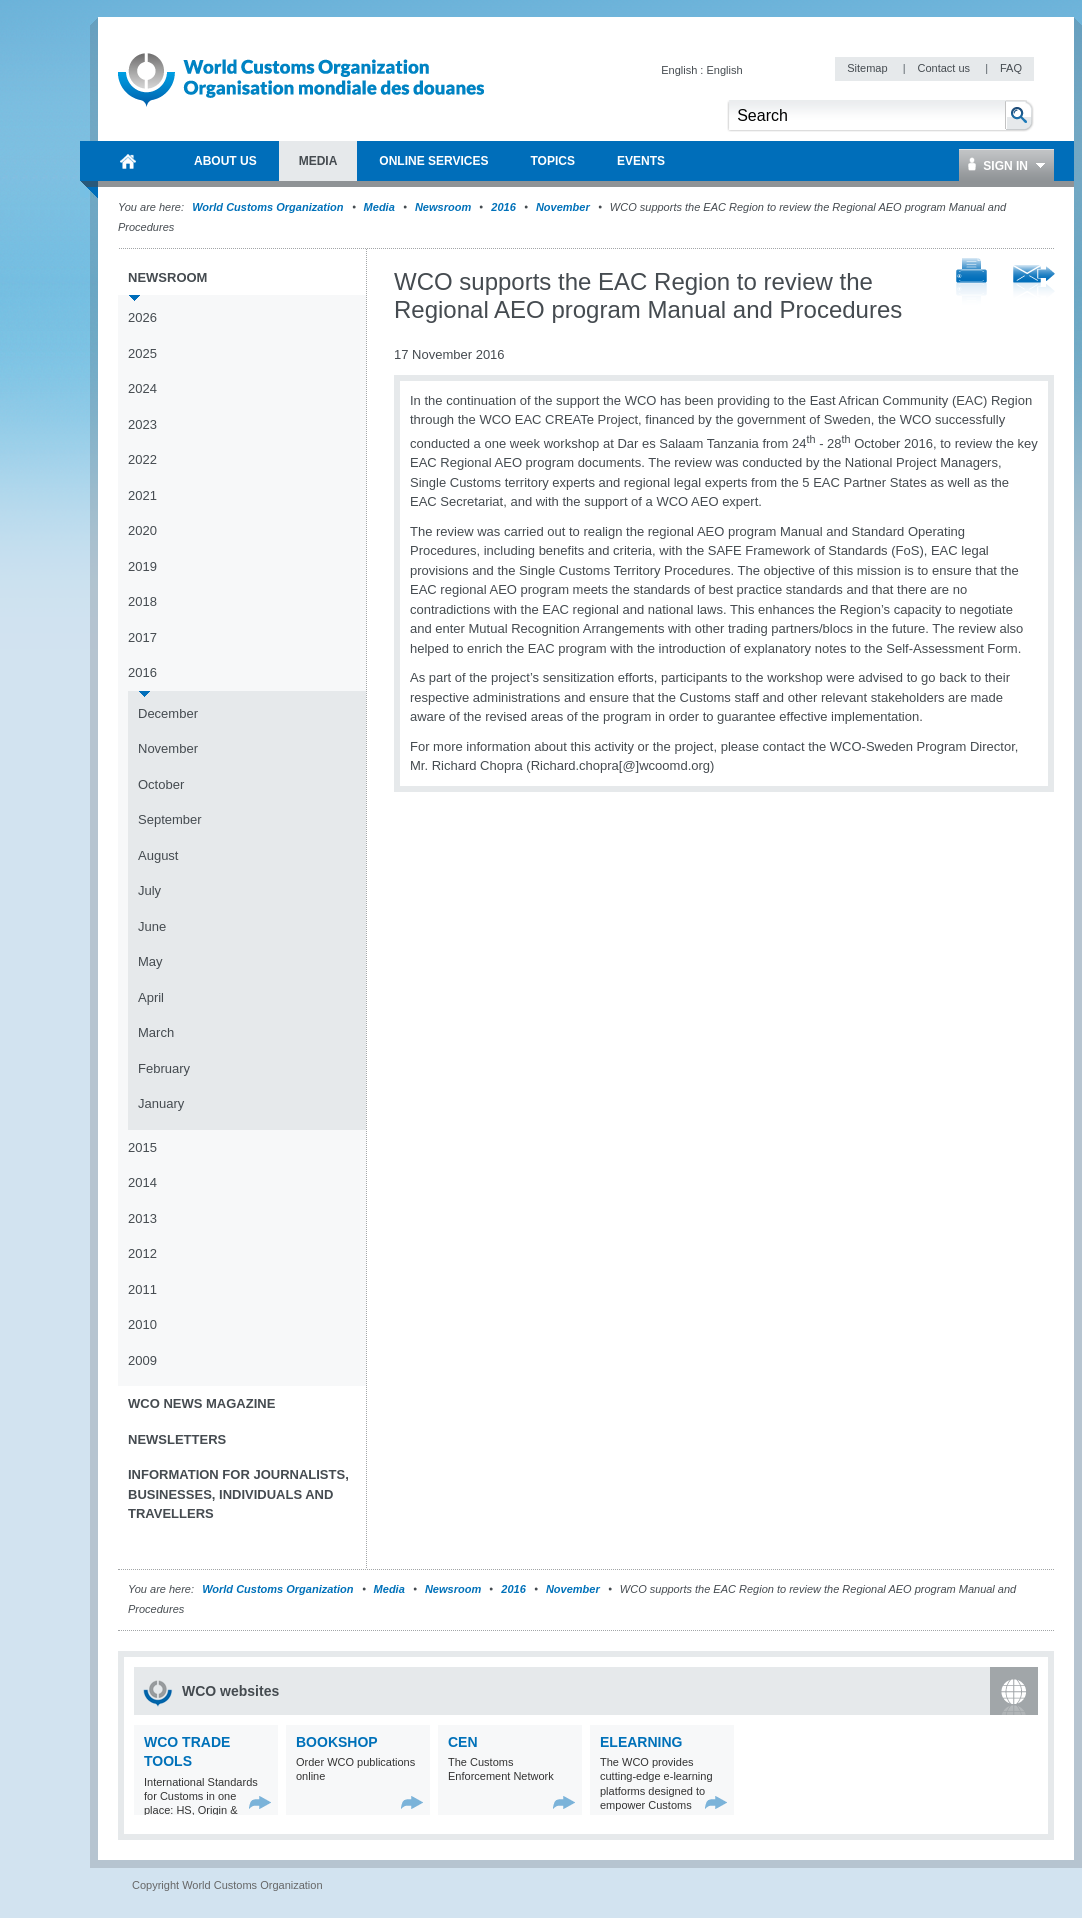  Describe the element at coordinates (142, 637) in the screenshot. I see `2017` at that location.